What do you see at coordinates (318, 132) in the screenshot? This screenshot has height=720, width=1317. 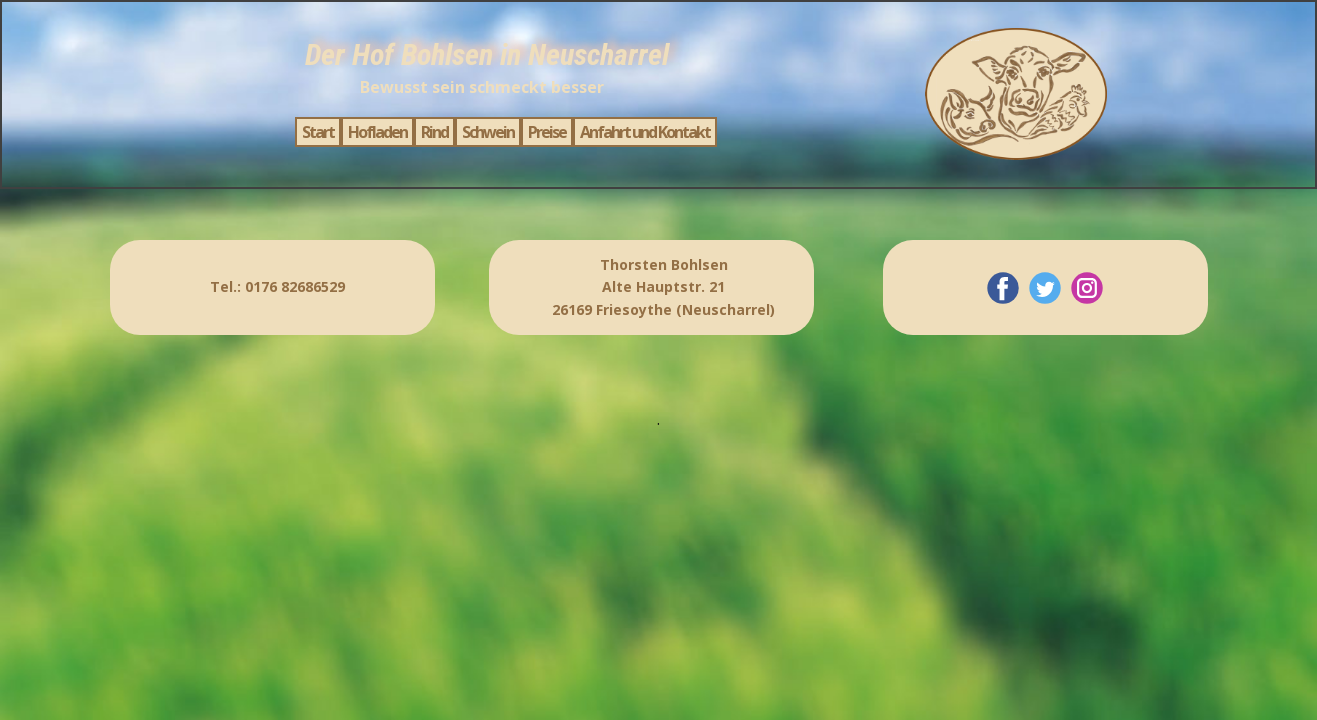 I see `Start` at bounding box center [318, 132].